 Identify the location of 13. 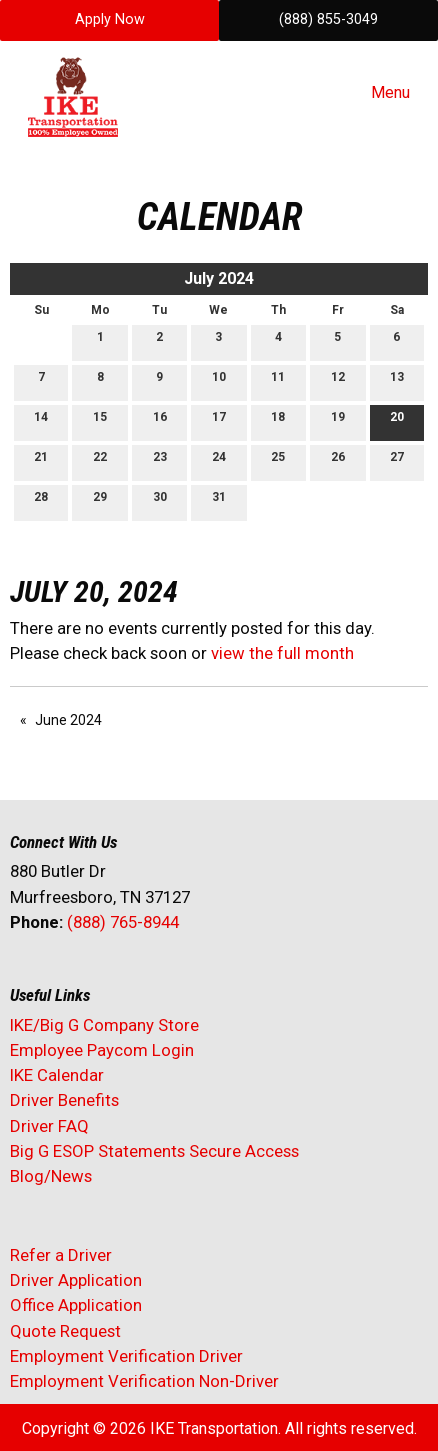
(397, 381).